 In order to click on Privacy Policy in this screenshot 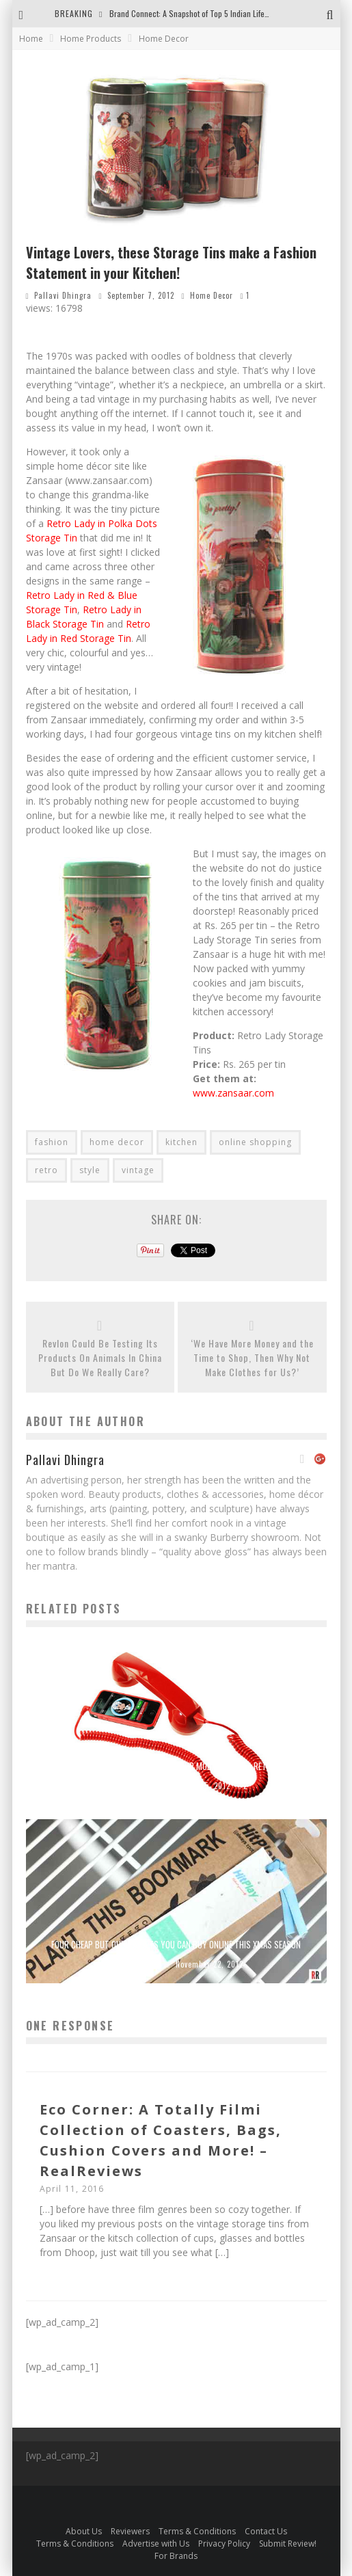, I will do `click(224, 2543)`.